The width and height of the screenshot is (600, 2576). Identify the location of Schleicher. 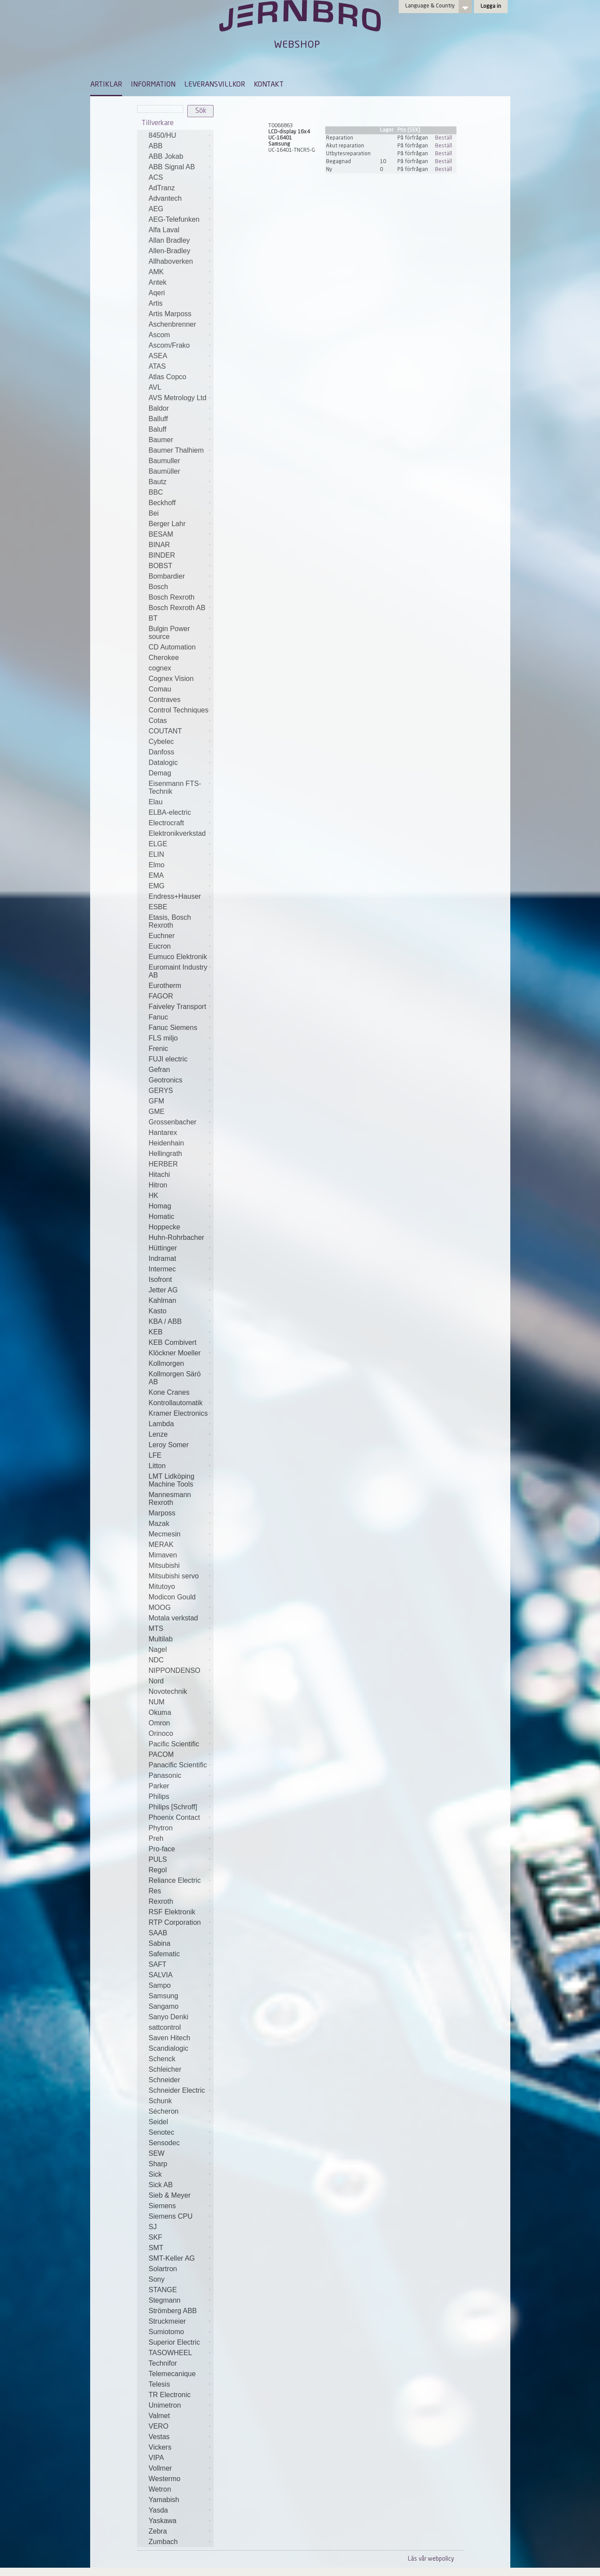
(165, 2069).